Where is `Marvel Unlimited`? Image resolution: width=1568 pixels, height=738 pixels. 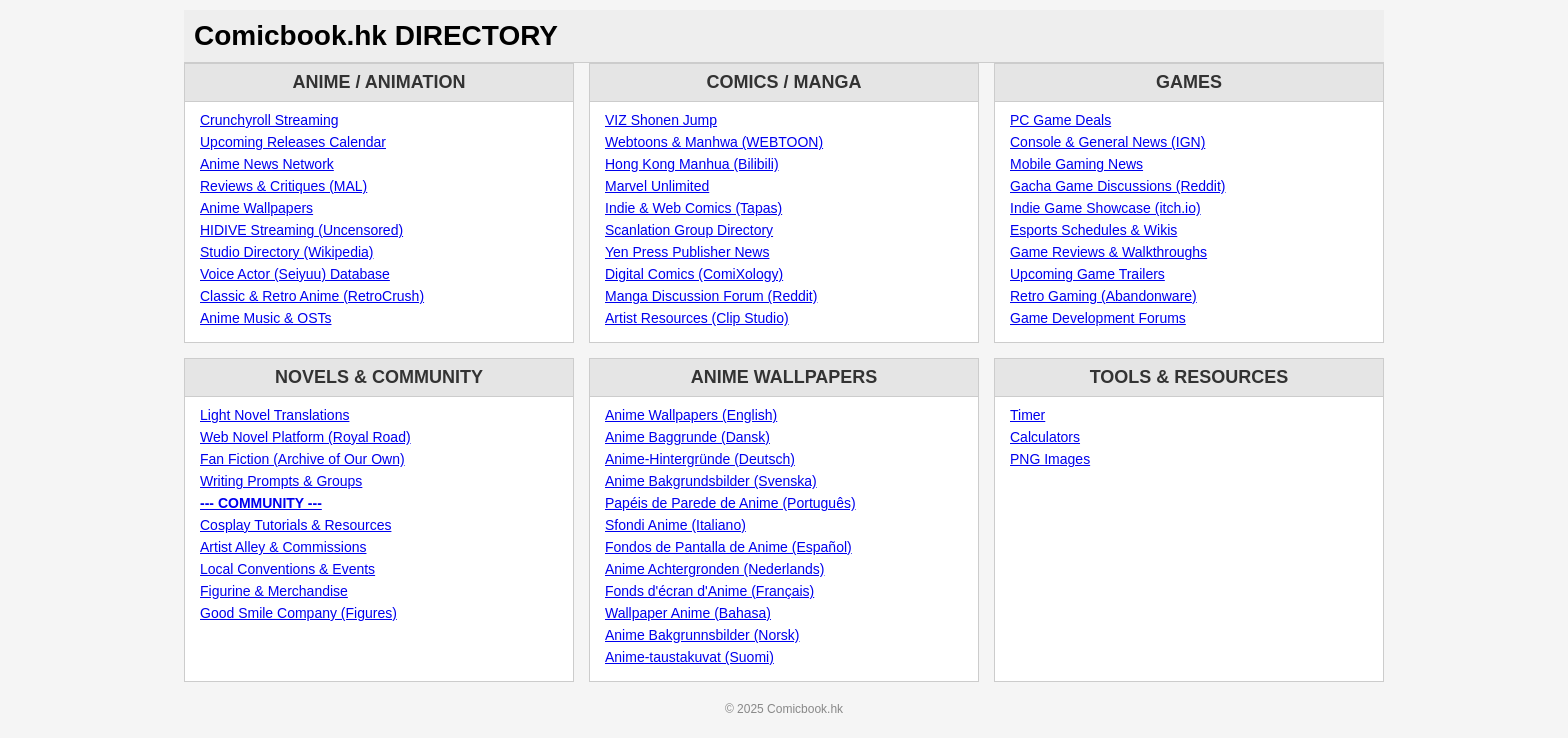 Marvel Unlimited is located at coordinates (657, 186).